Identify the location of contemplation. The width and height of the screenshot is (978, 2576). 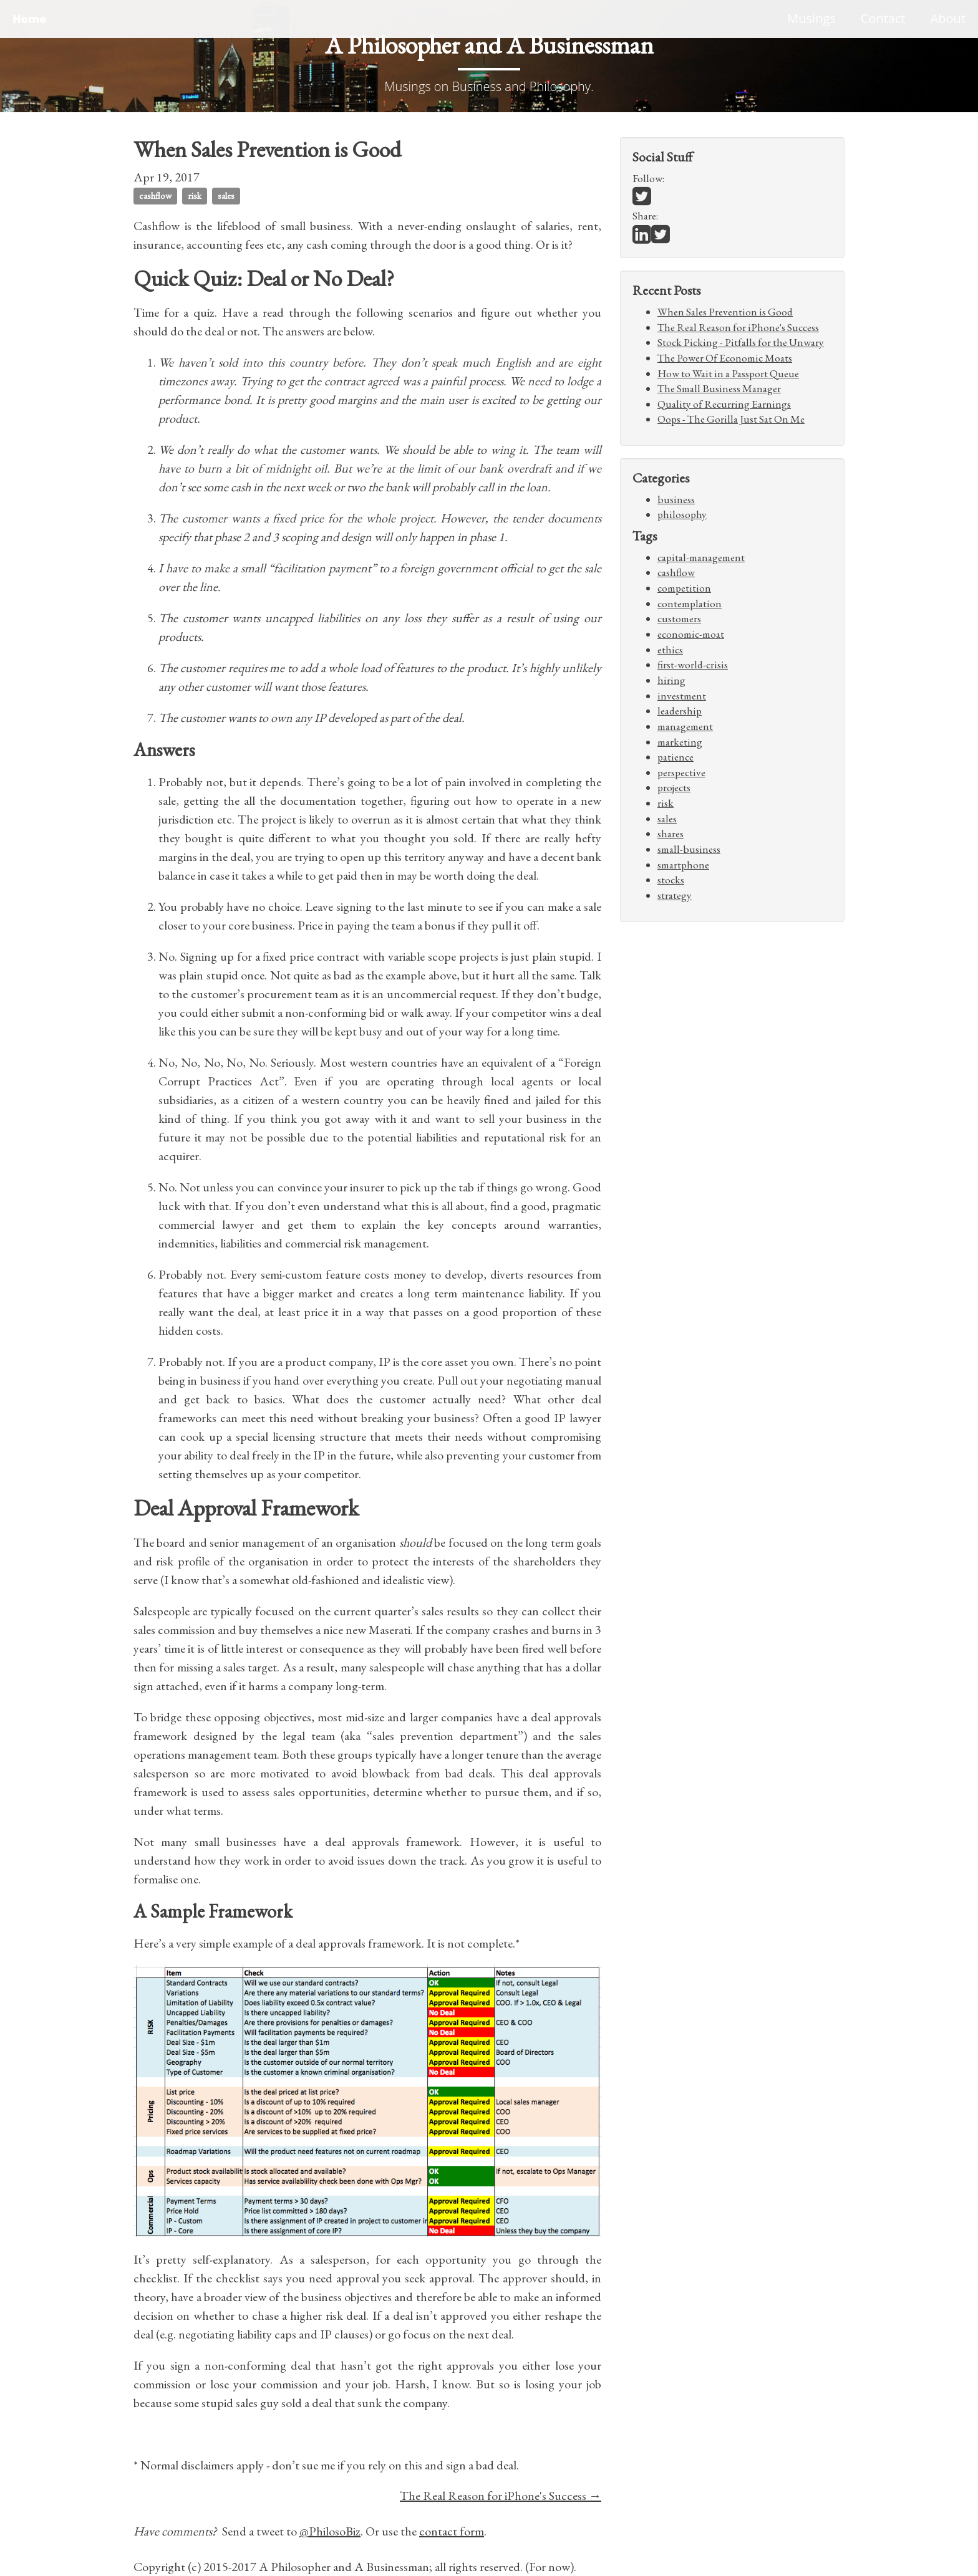
(689, 603).